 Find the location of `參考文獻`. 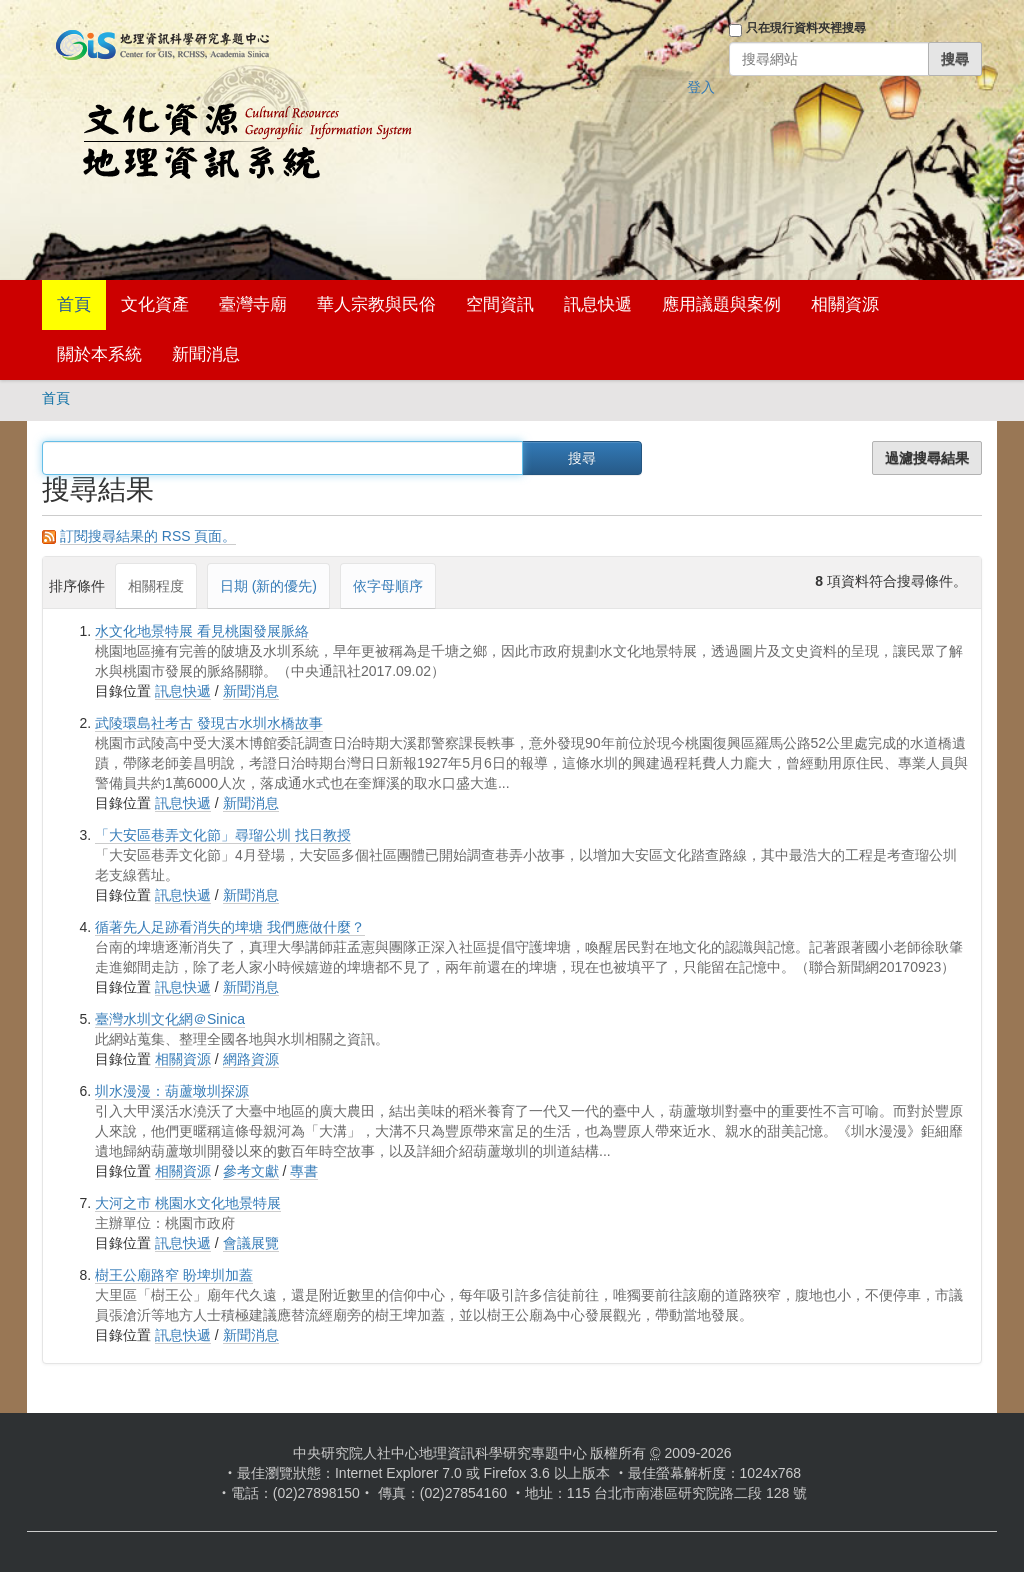

參考文獻 is located at coordinates (251, 1171).